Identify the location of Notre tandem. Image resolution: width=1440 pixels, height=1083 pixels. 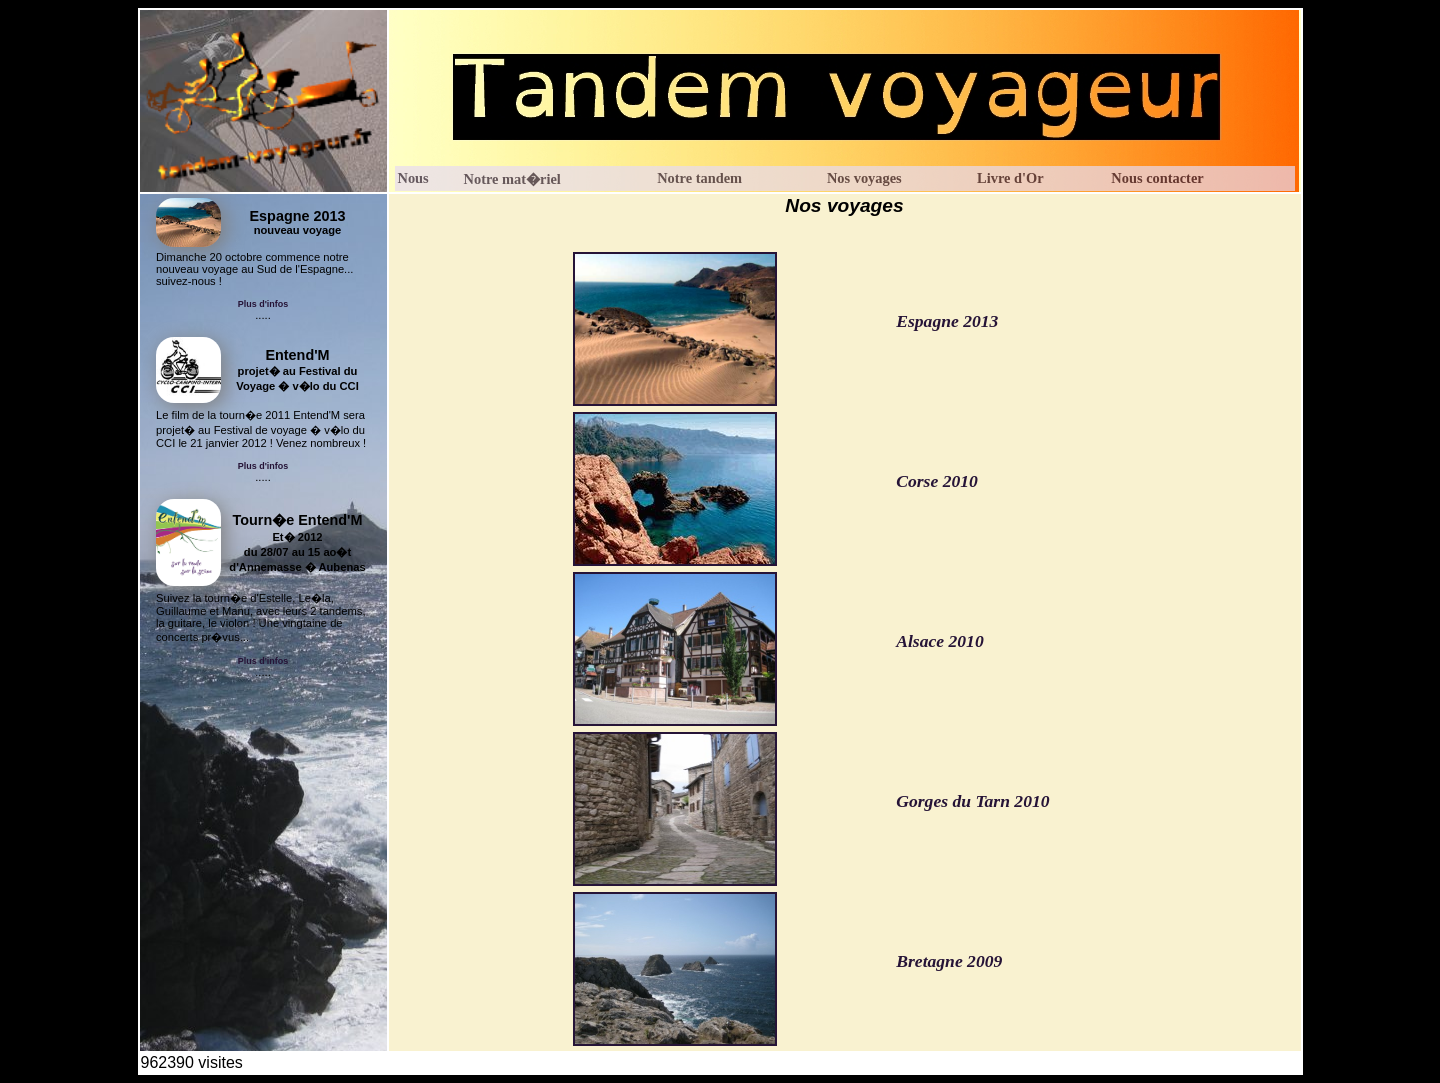
(699, 178).